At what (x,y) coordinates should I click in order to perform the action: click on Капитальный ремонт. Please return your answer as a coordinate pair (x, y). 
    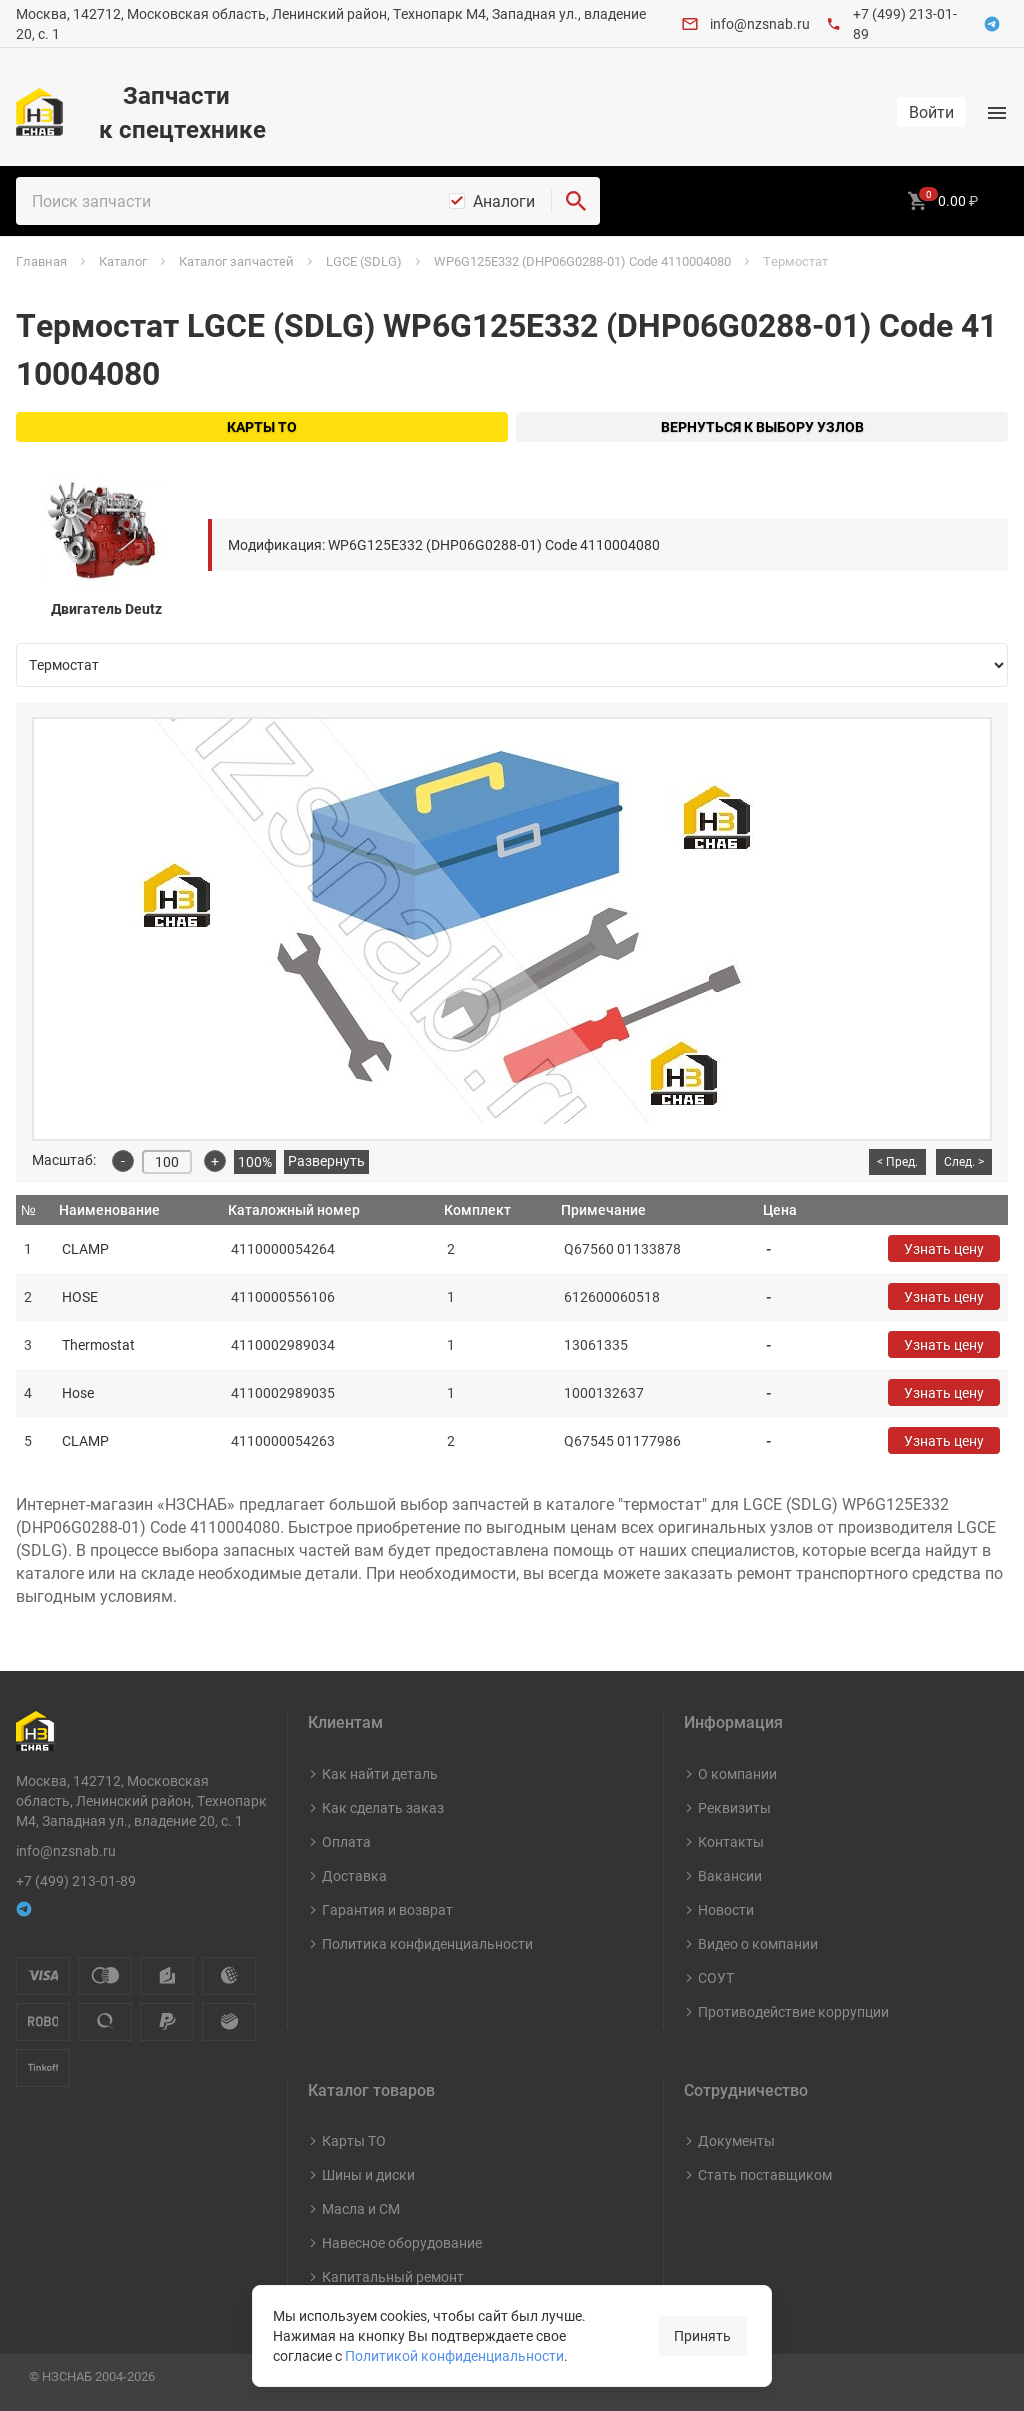
    Looking at the image, I should click on (393, 2276).